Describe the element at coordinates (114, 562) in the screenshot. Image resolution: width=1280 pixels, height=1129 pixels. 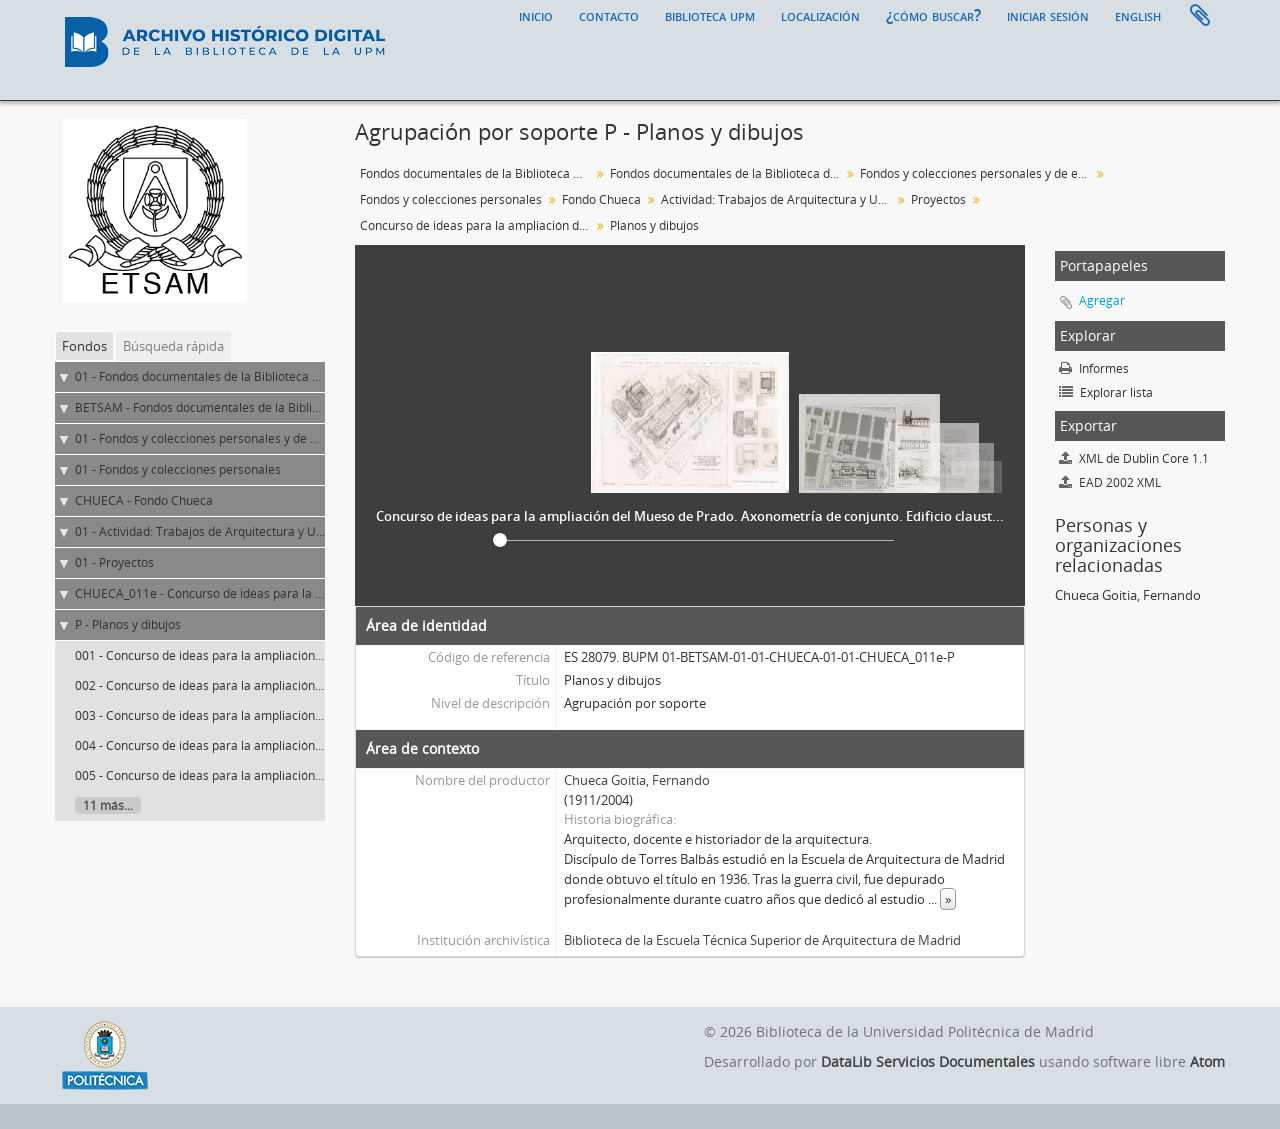
I see `01 - Proyectos` at that location.